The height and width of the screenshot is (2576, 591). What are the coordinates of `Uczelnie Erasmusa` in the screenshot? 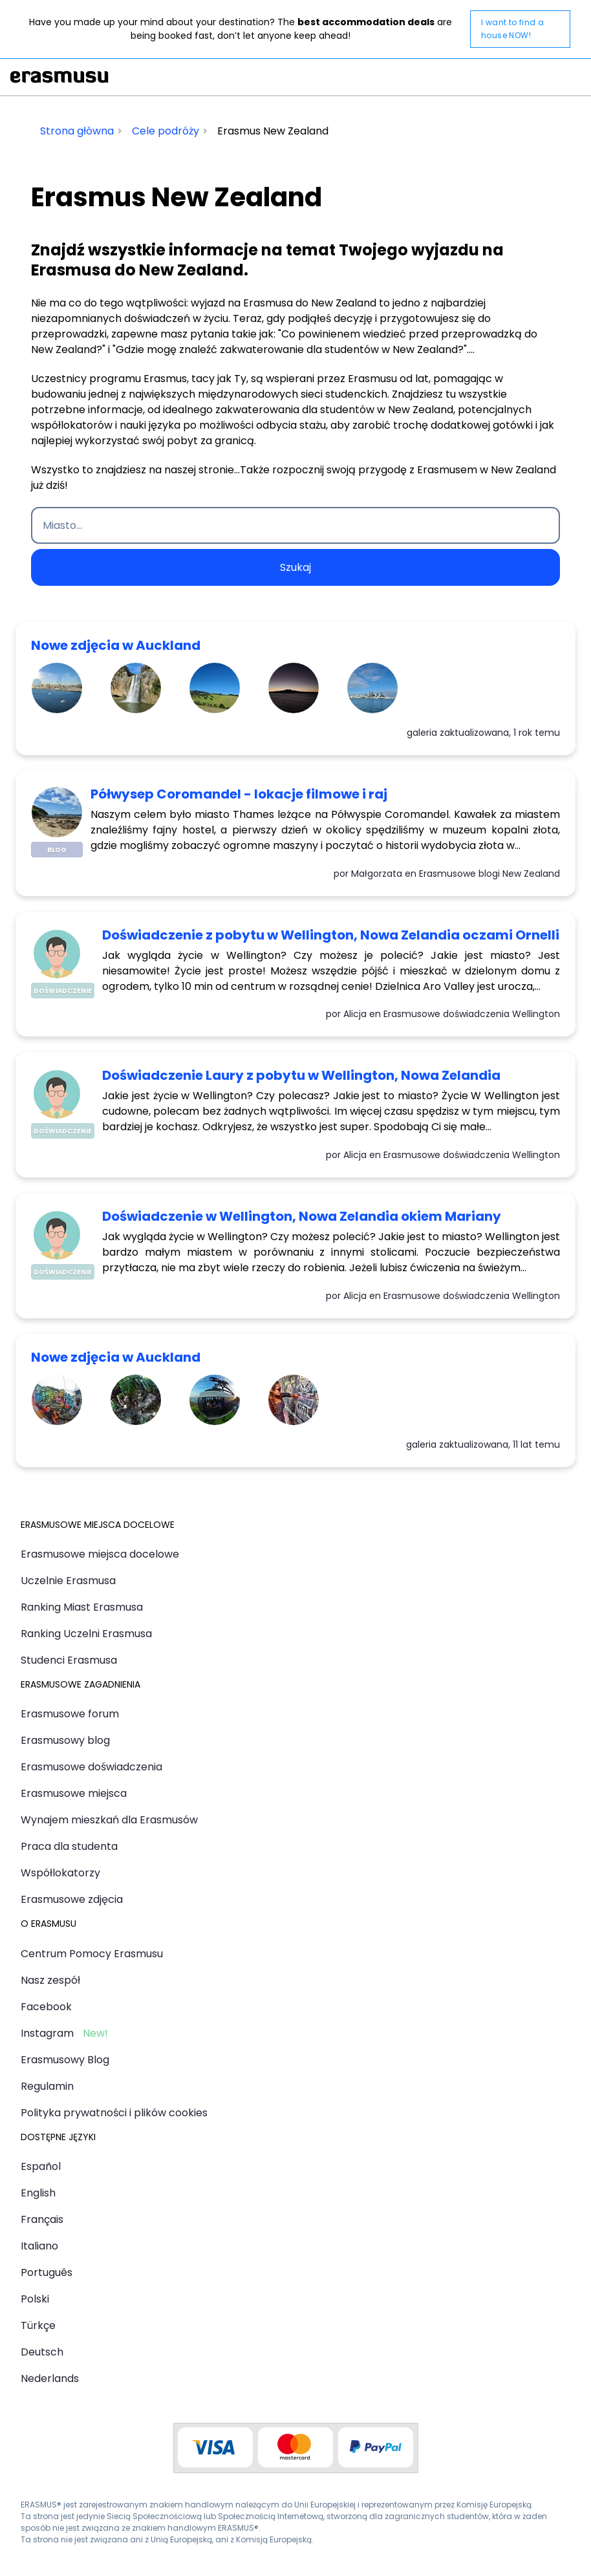 It's located at (68, 1580).